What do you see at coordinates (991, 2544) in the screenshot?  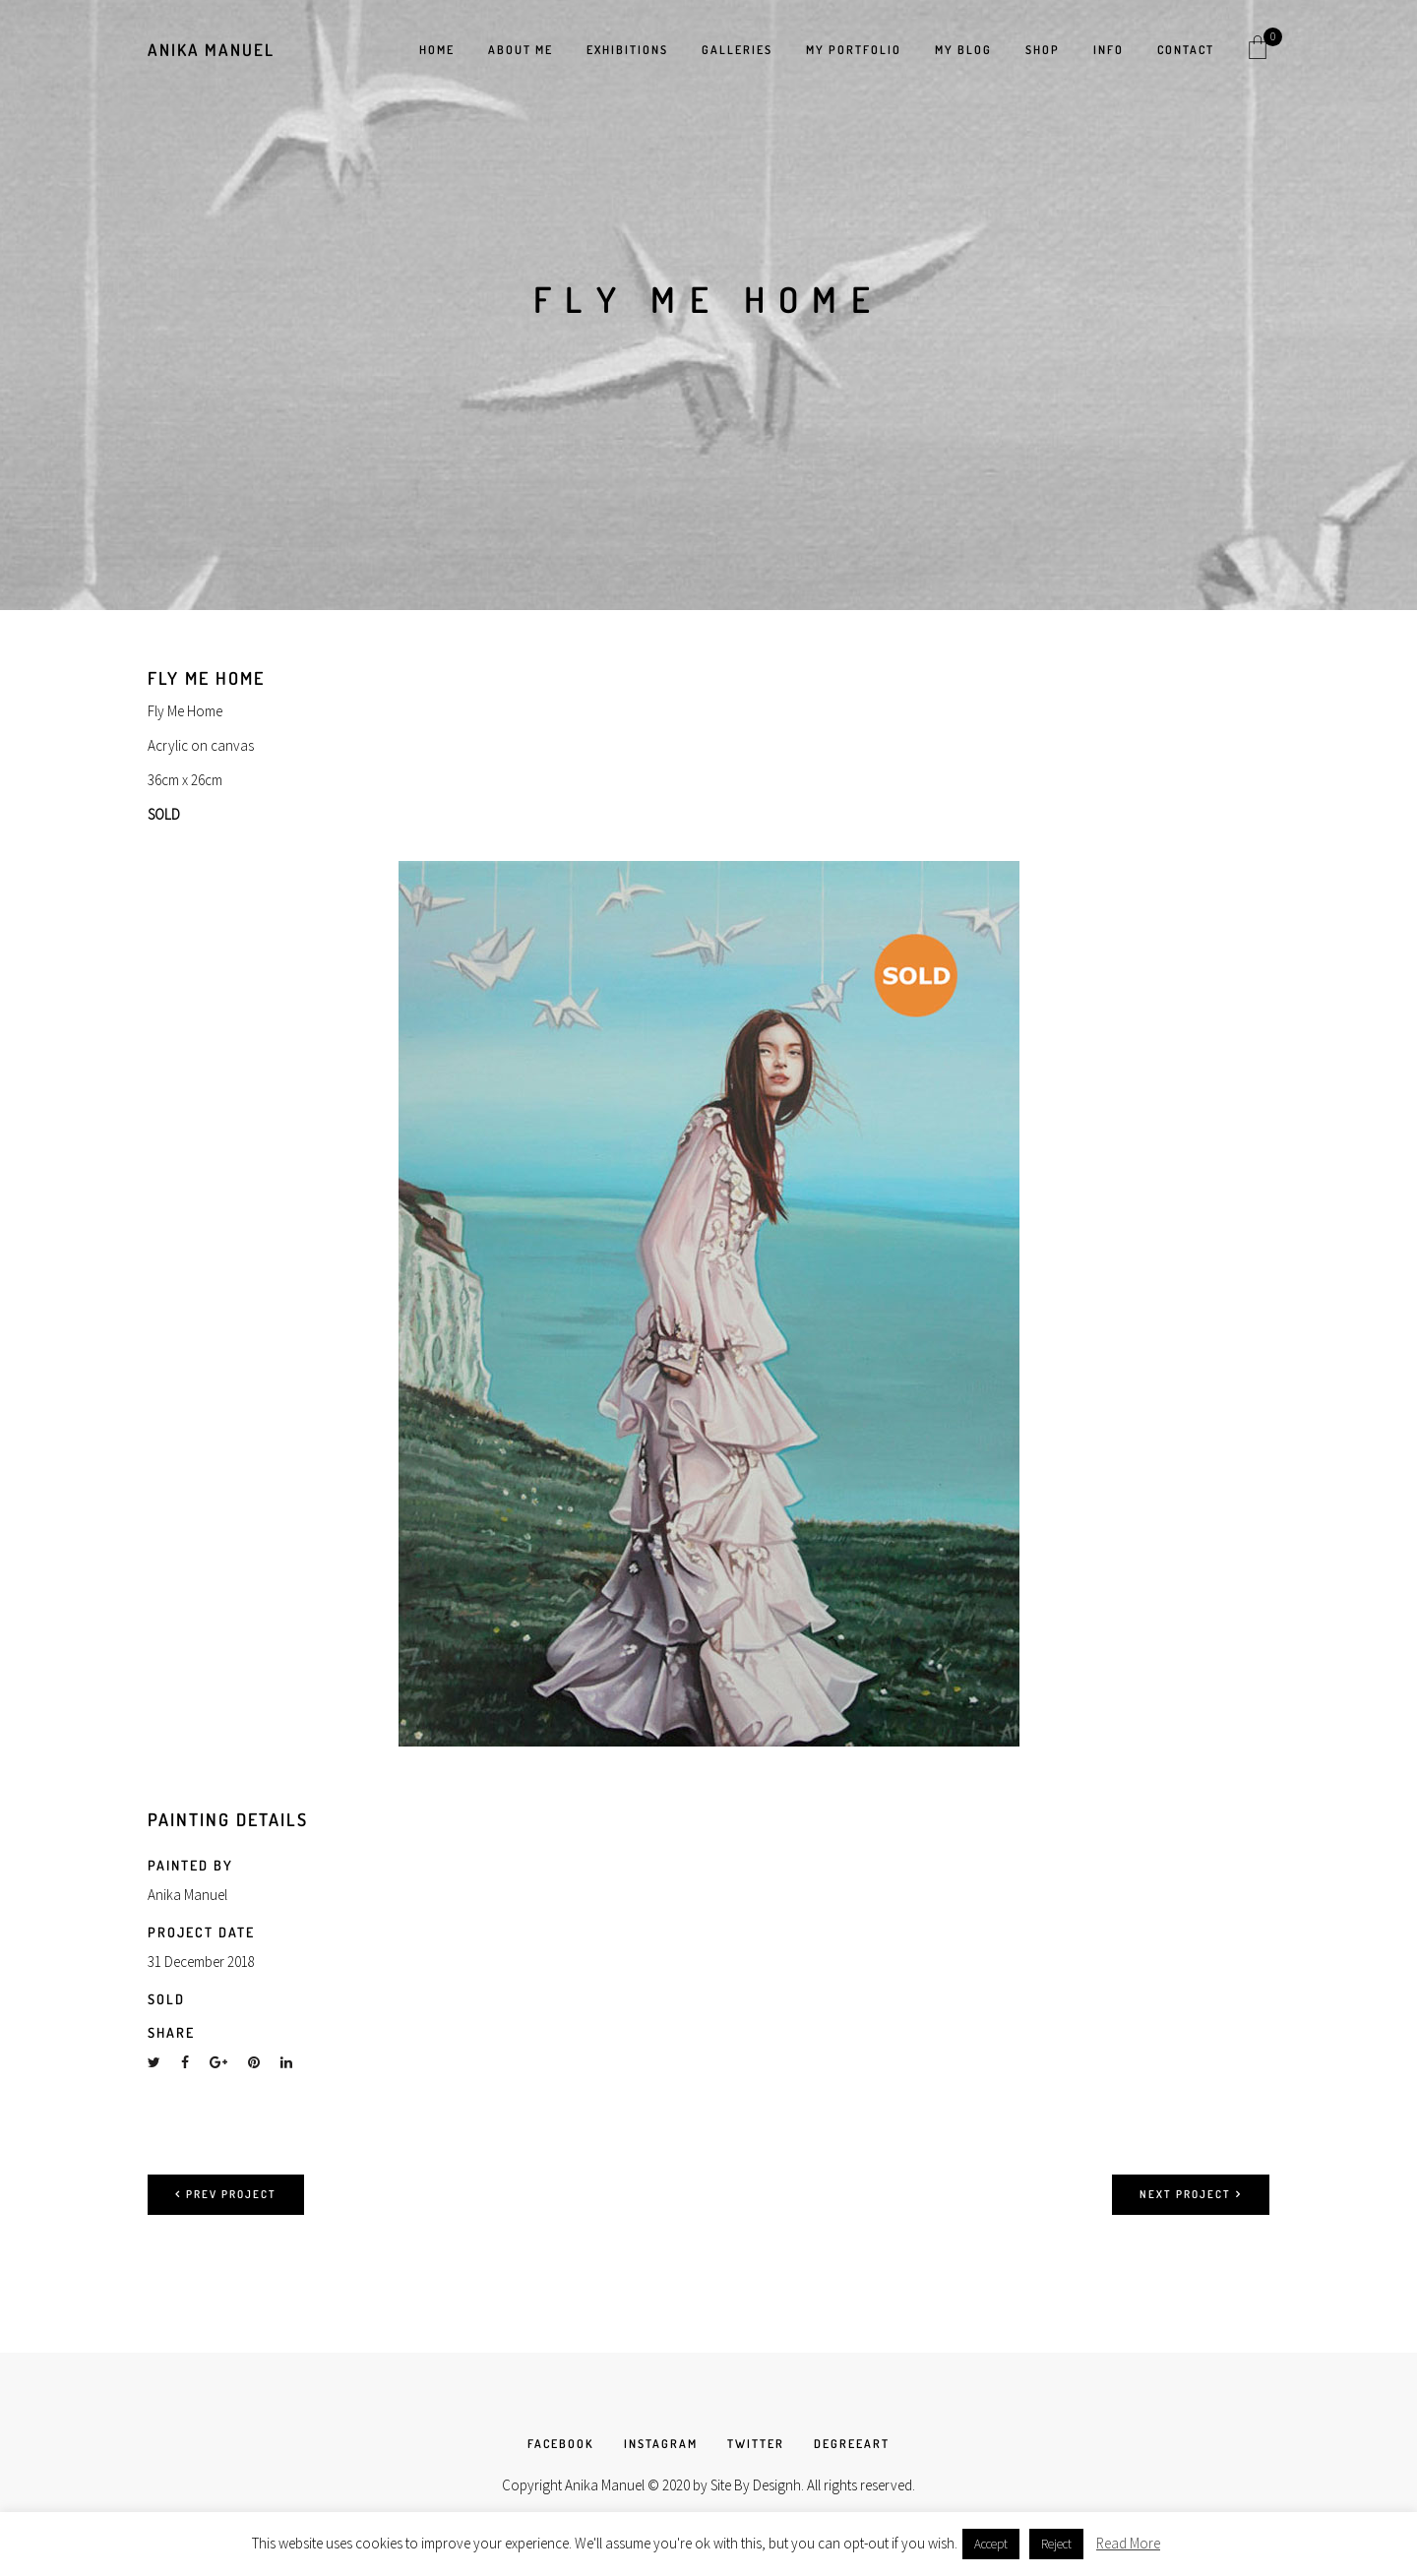 I see `Accept [button]` at bounding box center [991, 2544].